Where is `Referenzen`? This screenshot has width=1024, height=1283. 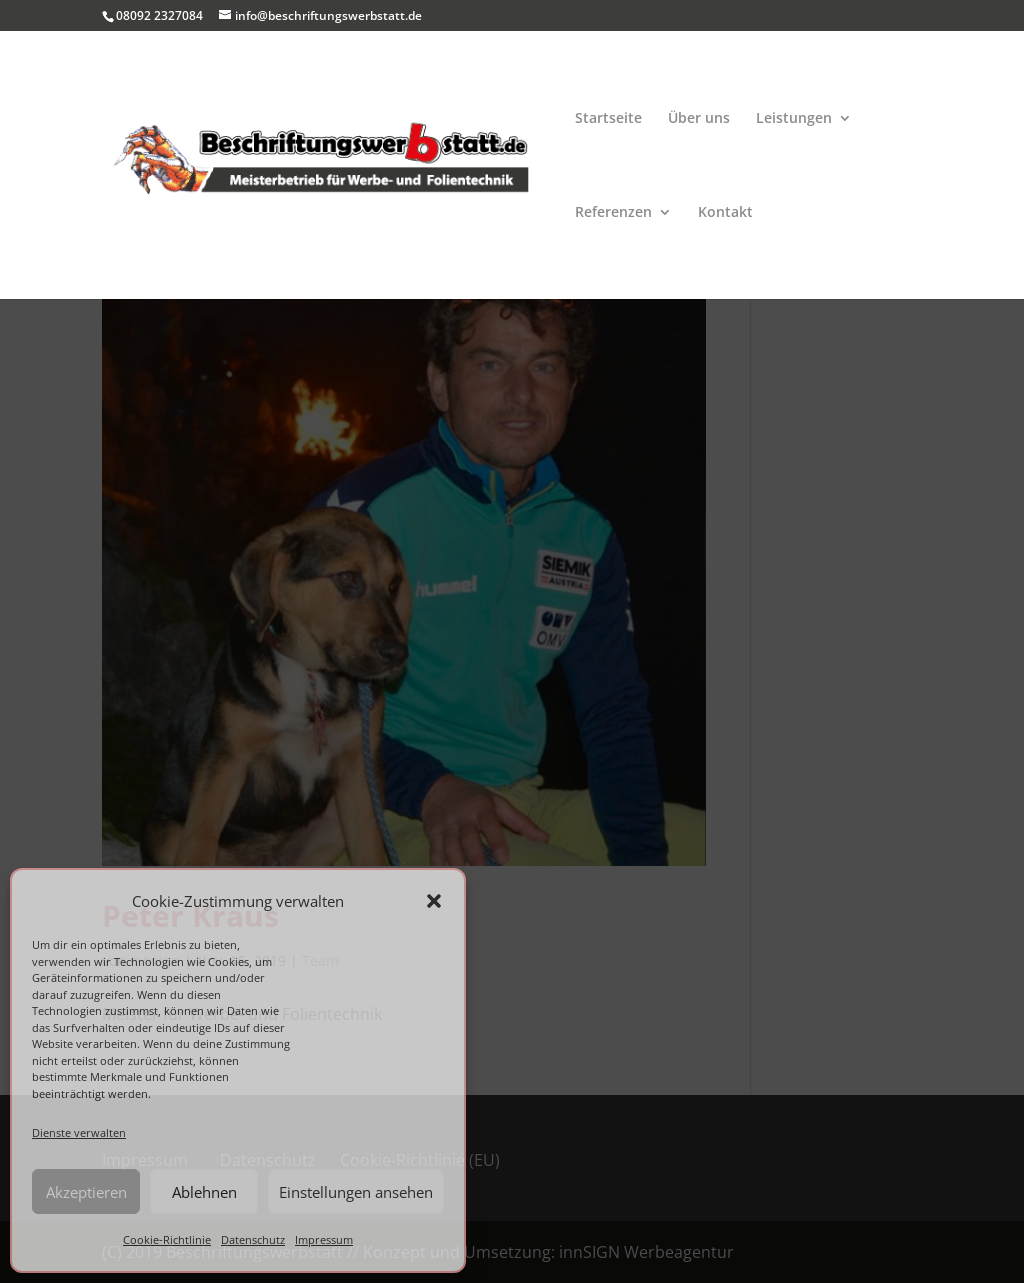
Referenzen is located at coordinates (613, 213).